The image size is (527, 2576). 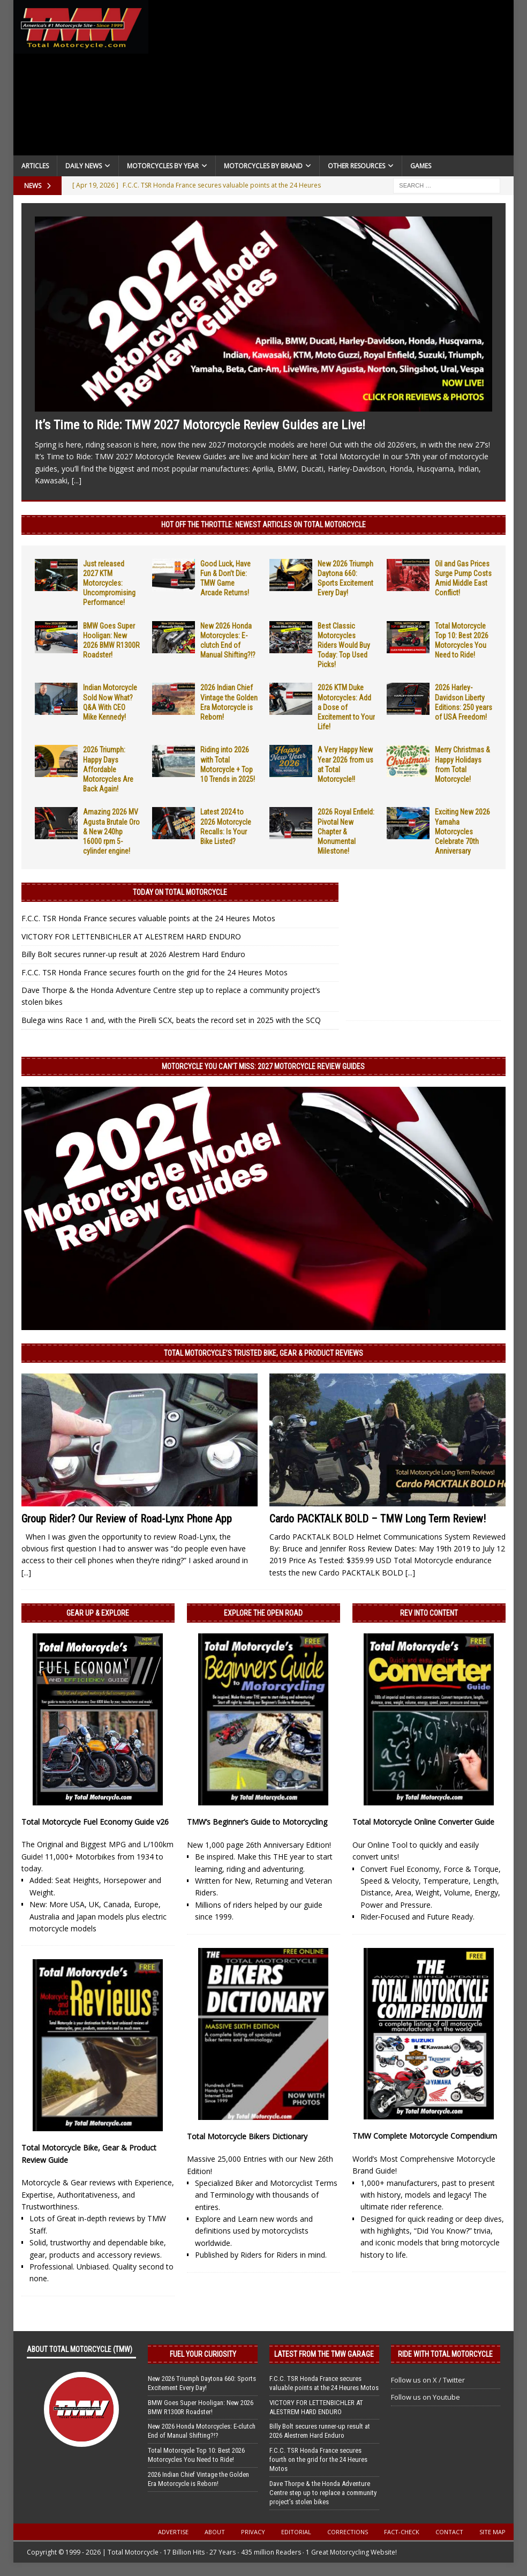 I want to click on New 2026 Honda Motorcycles: E-clutch End of Manual Shifting?!?, so click(x=201, y=2430).